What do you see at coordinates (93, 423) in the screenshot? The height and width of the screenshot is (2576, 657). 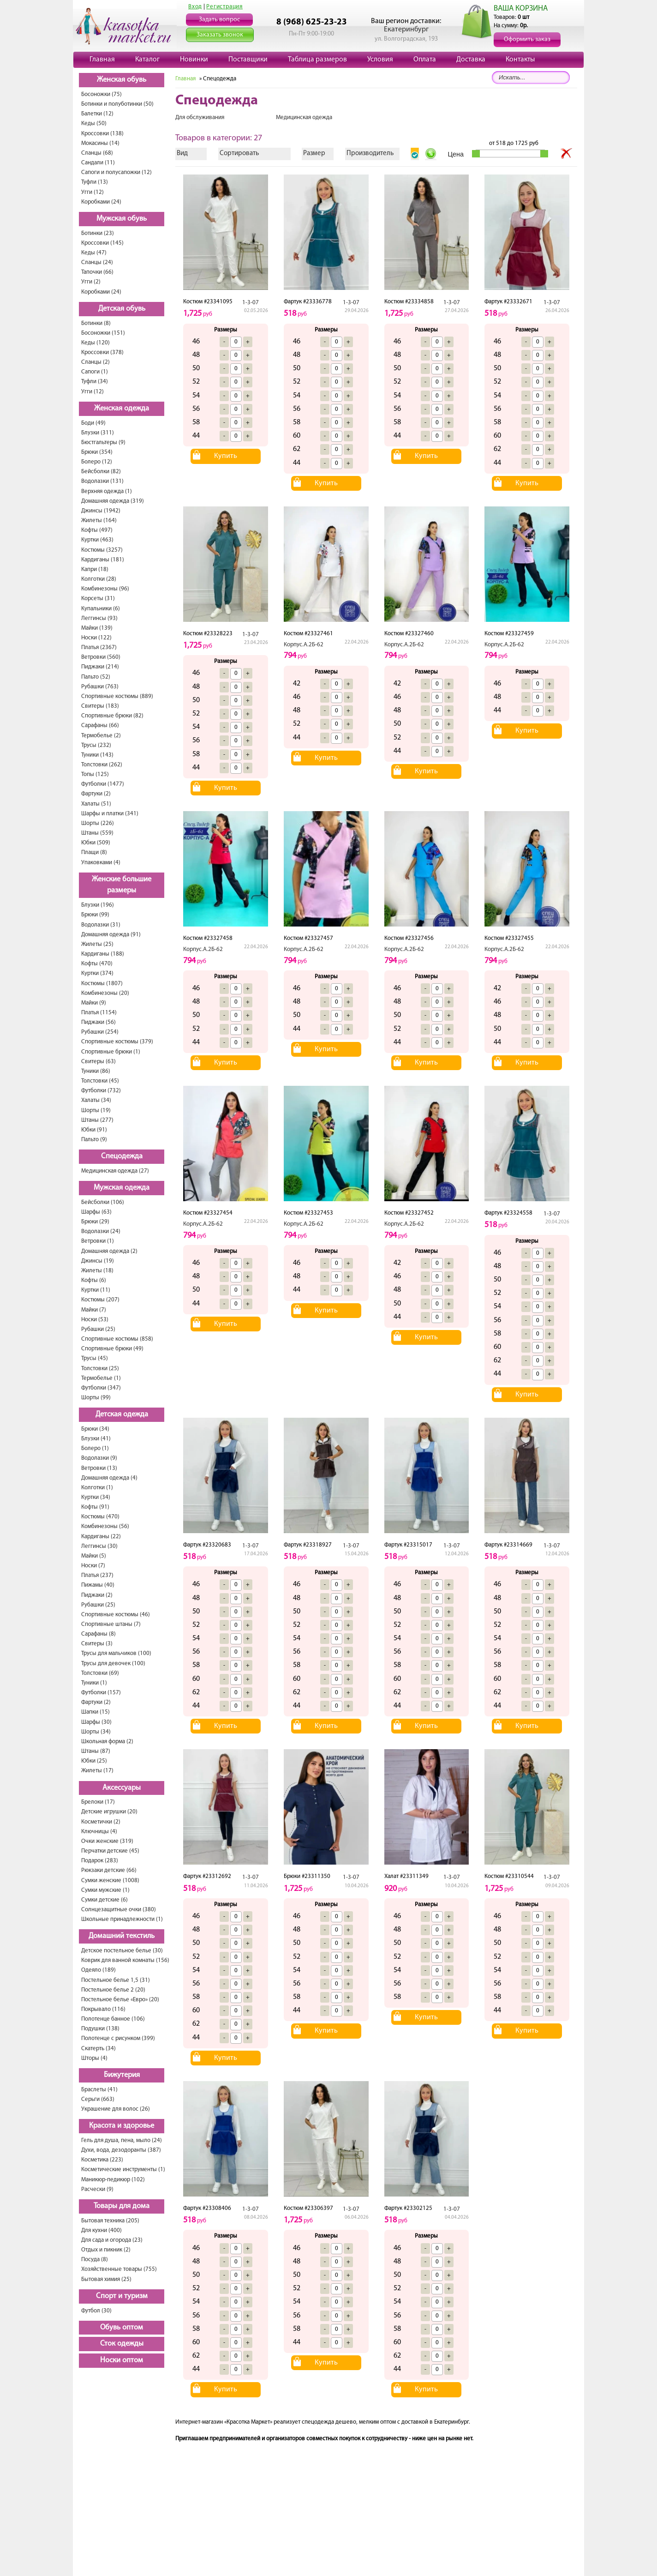 I see `Боди (49)` at bounding box center [93, 423].